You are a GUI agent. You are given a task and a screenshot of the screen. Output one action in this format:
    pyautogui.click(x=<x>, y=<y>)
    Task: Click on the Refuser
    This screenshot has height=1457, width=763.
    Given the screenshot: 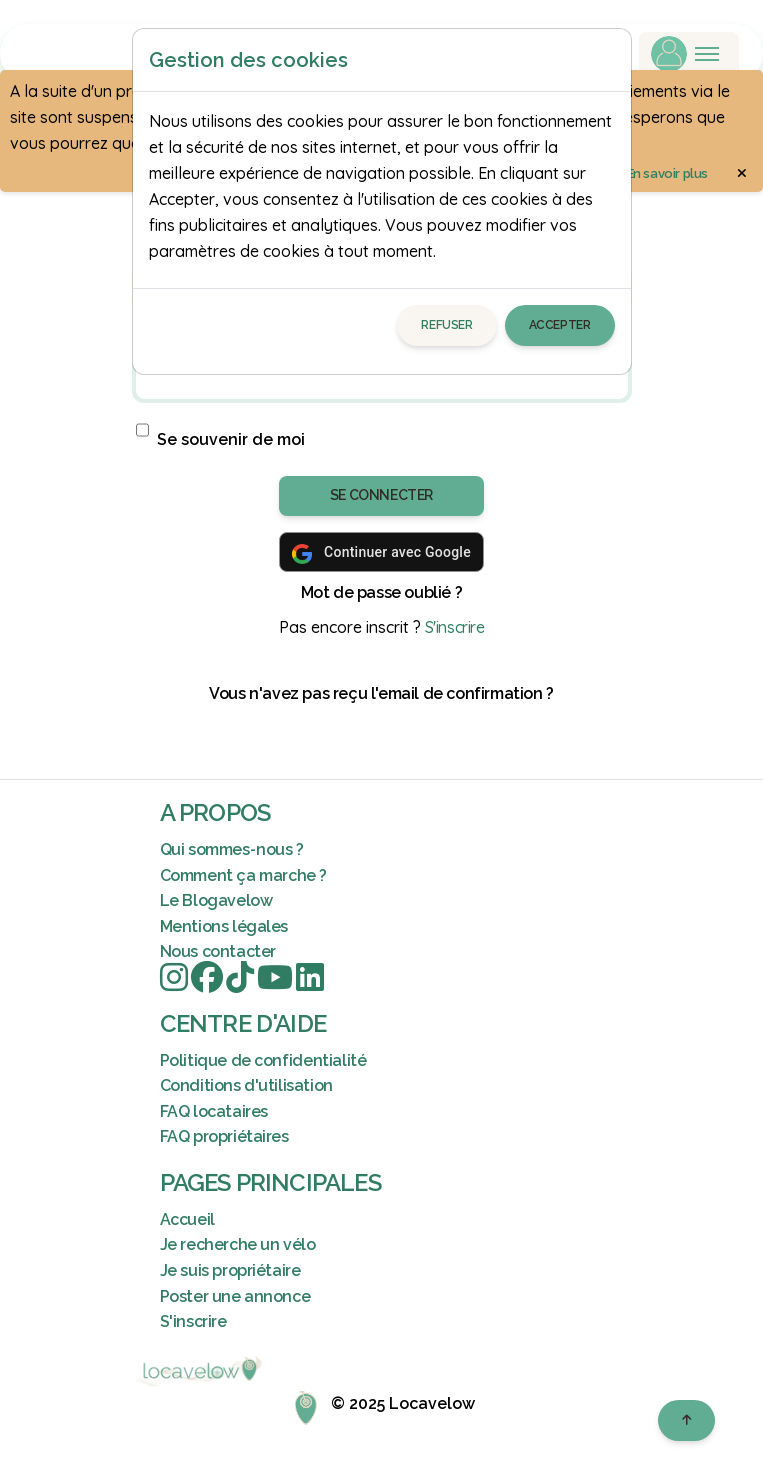 What is the action you would take?
    pyautogui.click(x=446, y=325)
    